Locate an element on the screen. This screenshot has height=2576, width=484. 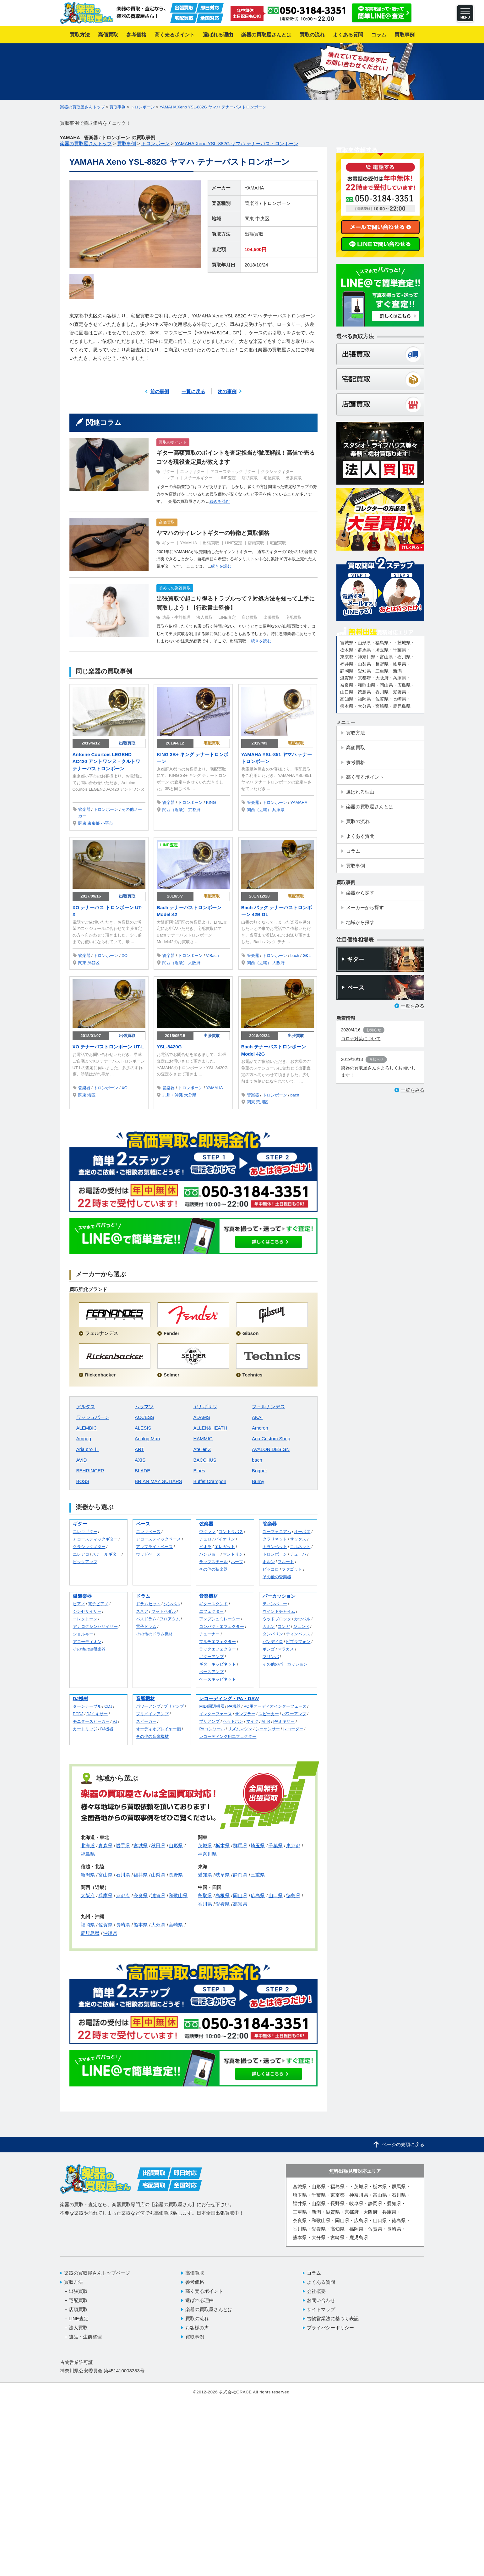
ウインドチャイム is located at coordinates (279, 1611).